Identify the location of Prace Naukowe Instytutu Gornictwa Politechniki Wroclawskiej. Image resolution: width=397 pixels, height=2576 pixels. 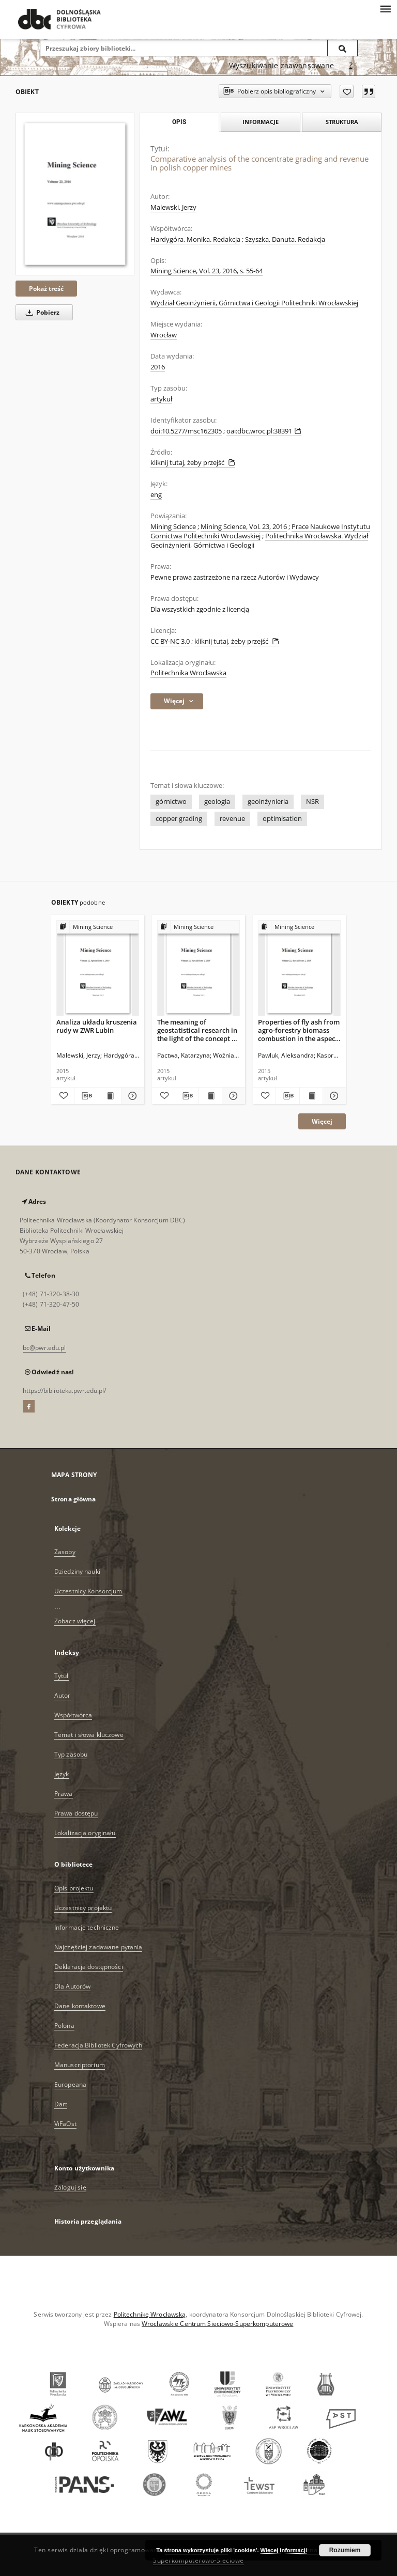
(260, 531).